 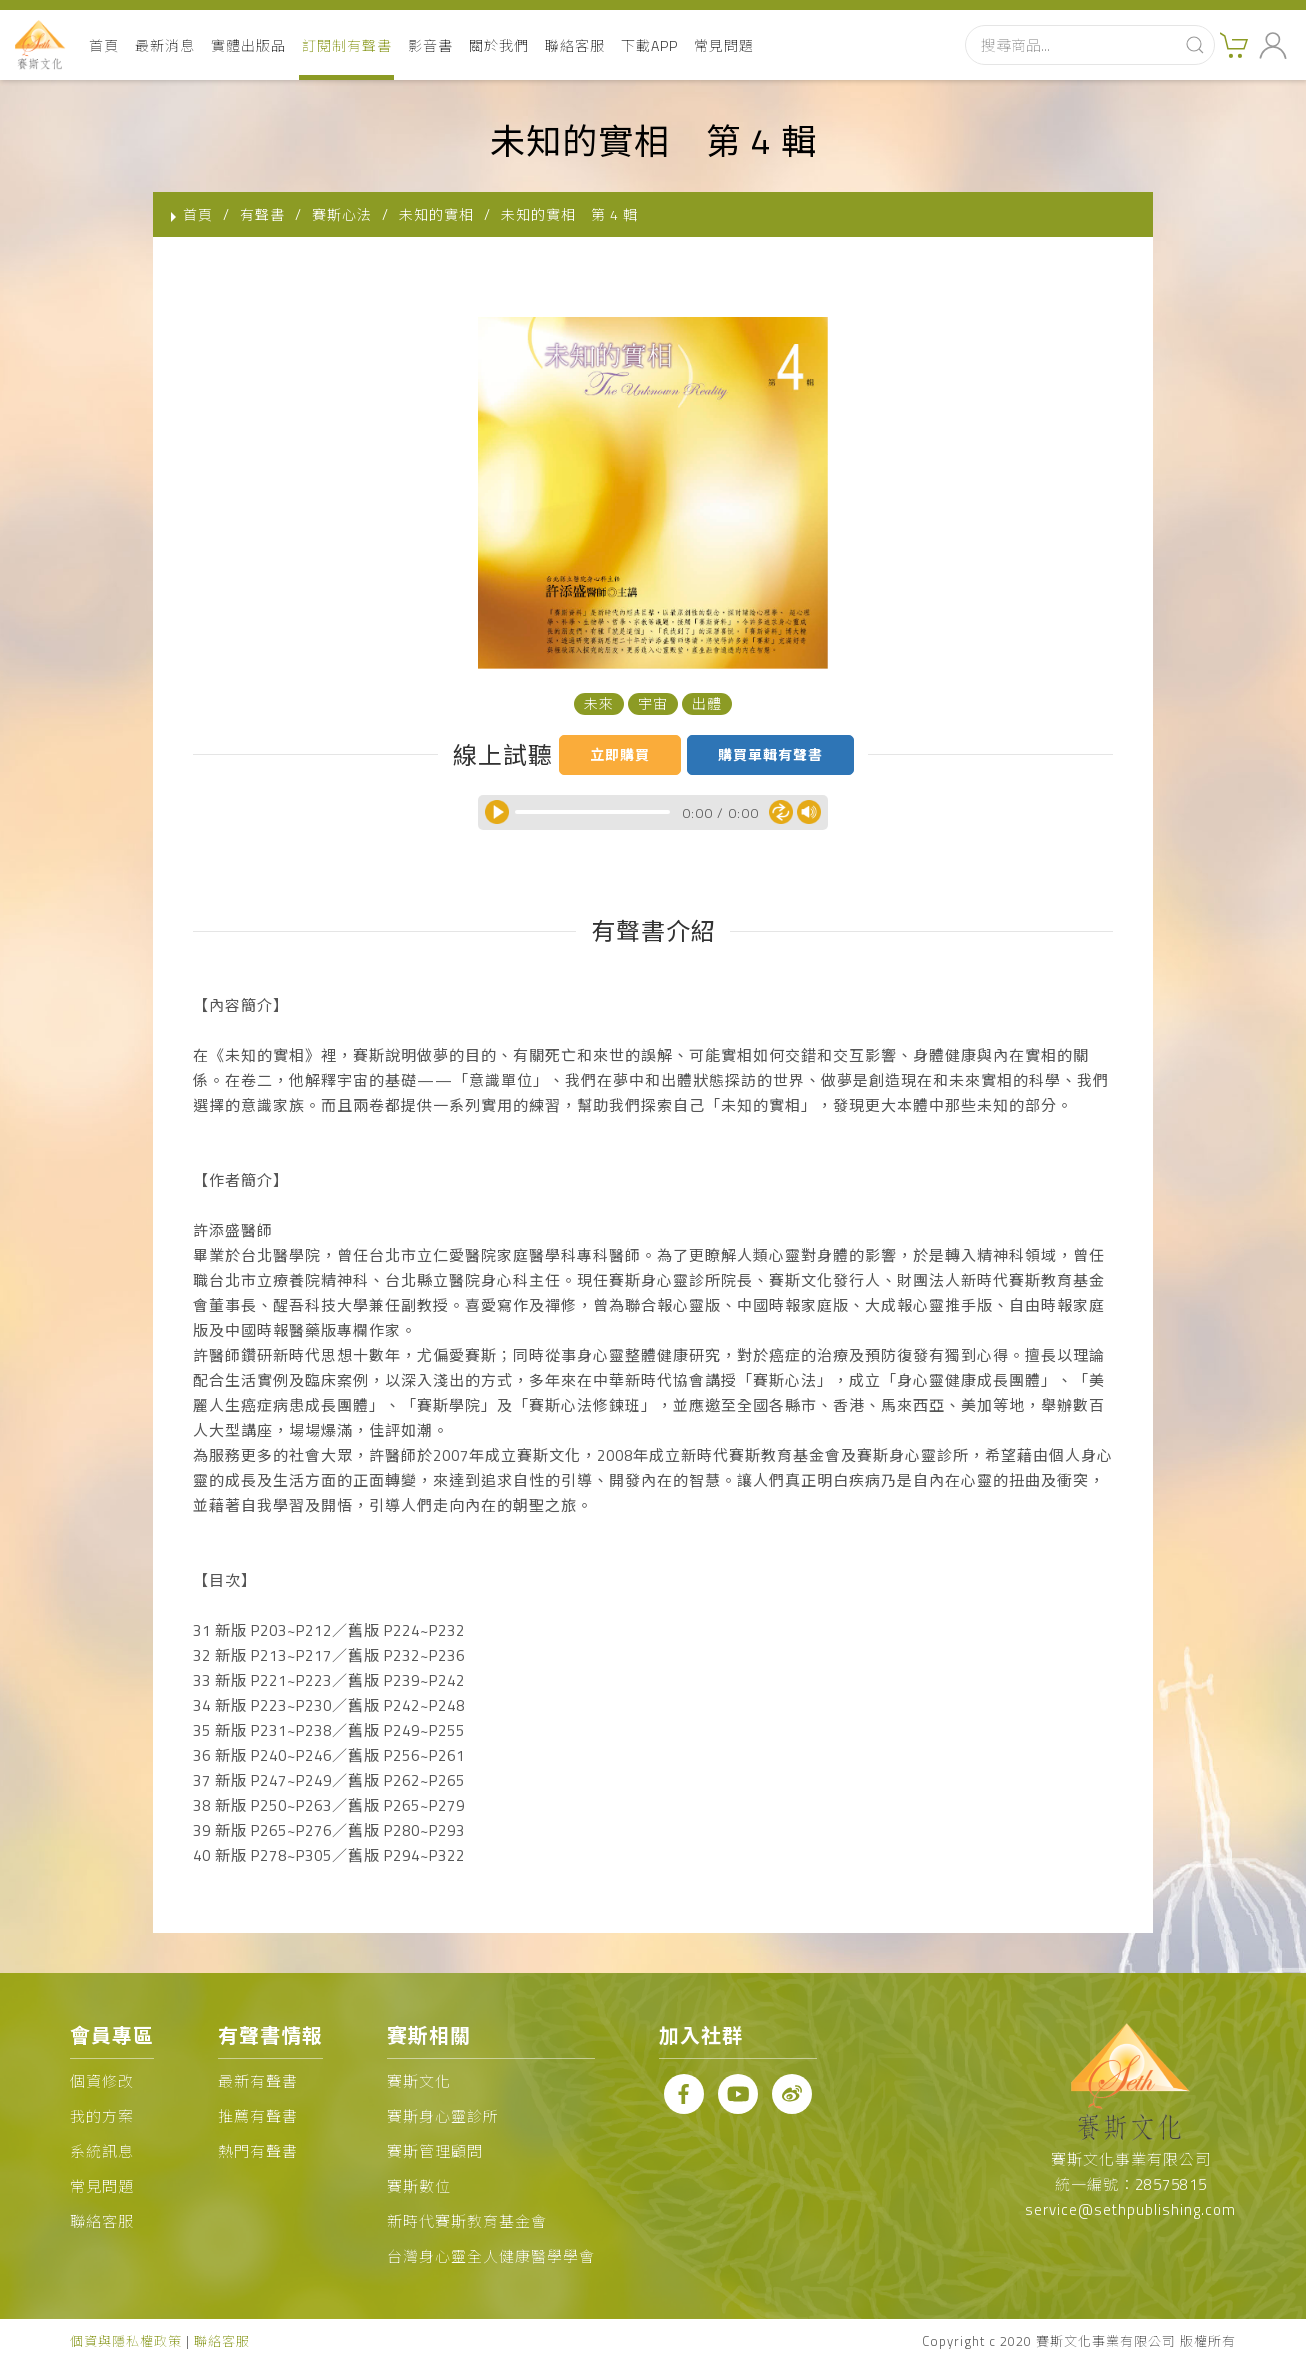 What do you see at coordinates (126, 2341) in the screenshot?
I see `個資與隱私權政策` at bounding box center [126, 2341].